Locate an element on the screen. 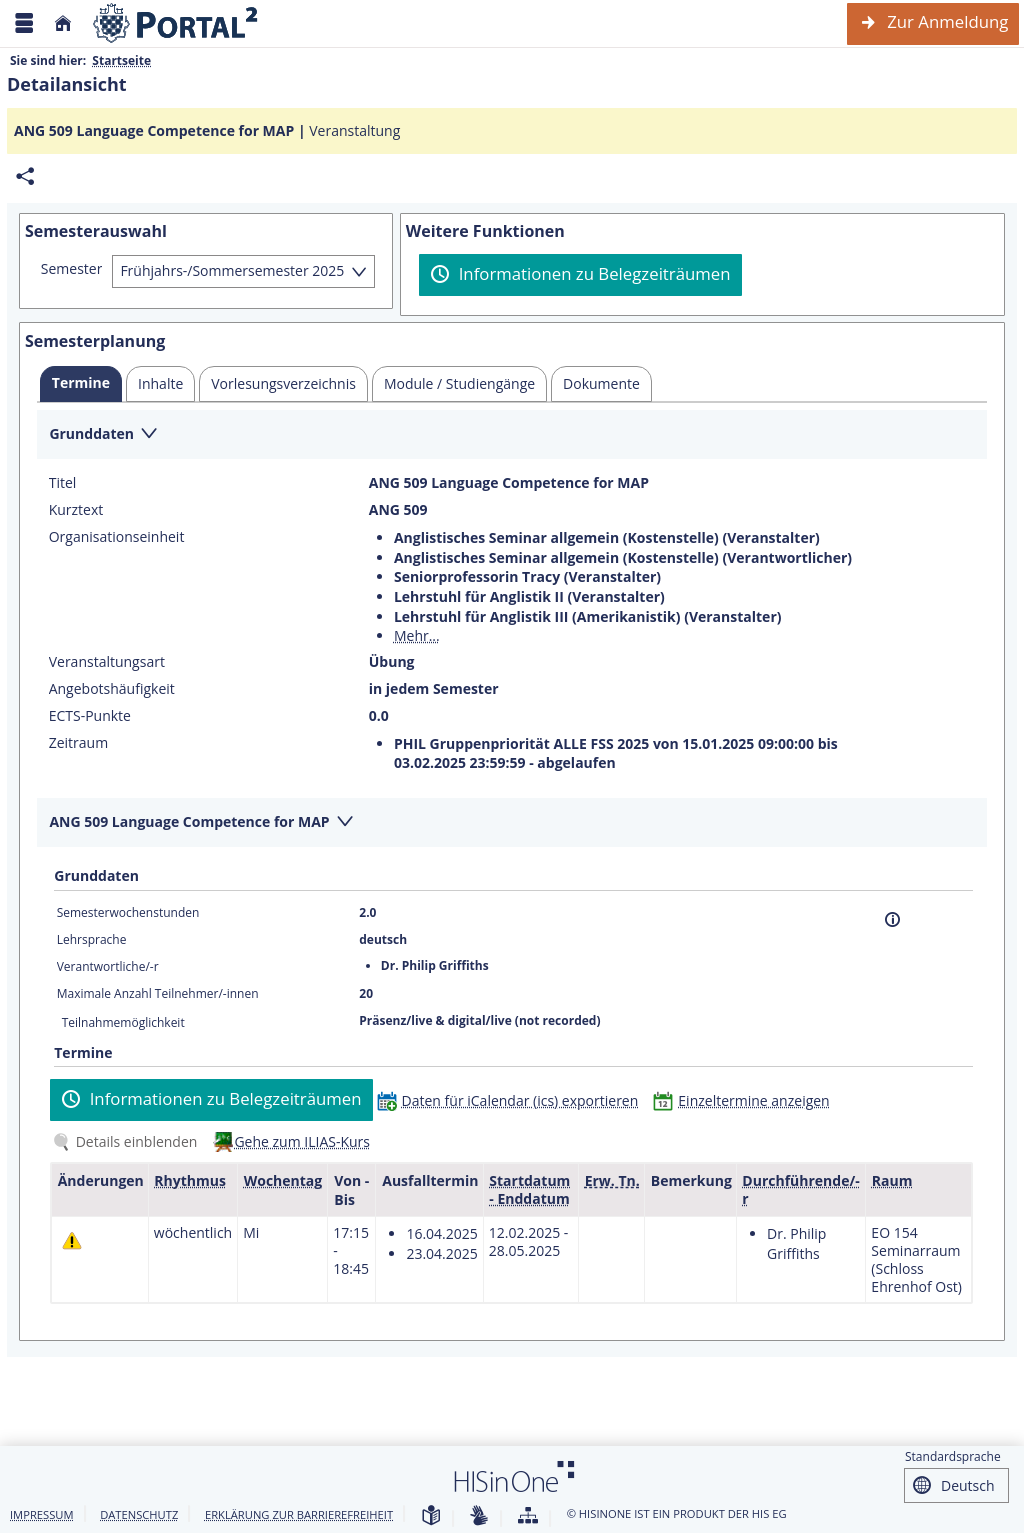 The width and height of the screenshot is (1024, 1533). [Details einblenden] is located at coordinates (129, 1141).